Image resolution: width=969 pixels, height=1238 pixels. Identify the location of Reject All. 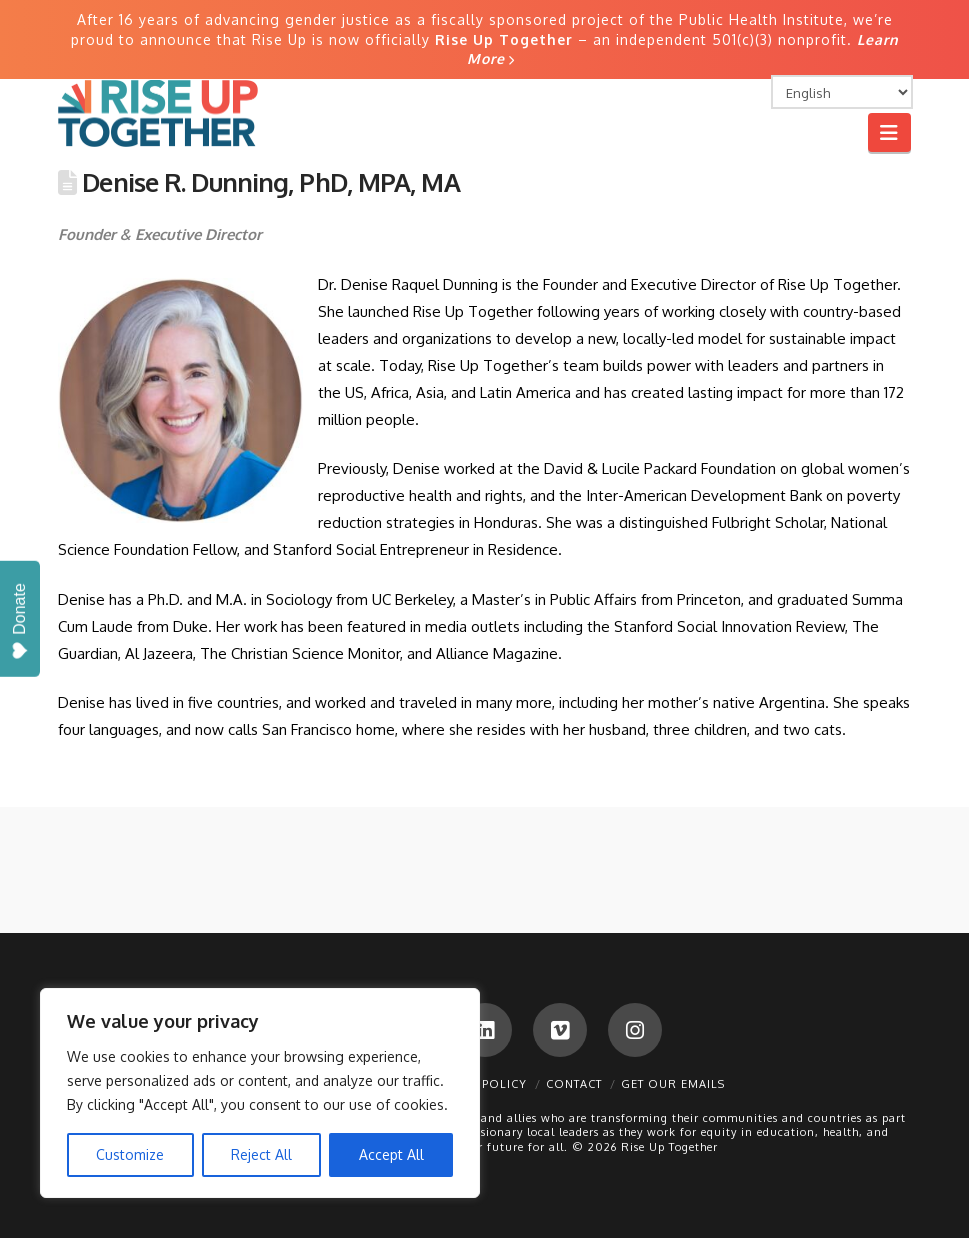
(261, 1154).